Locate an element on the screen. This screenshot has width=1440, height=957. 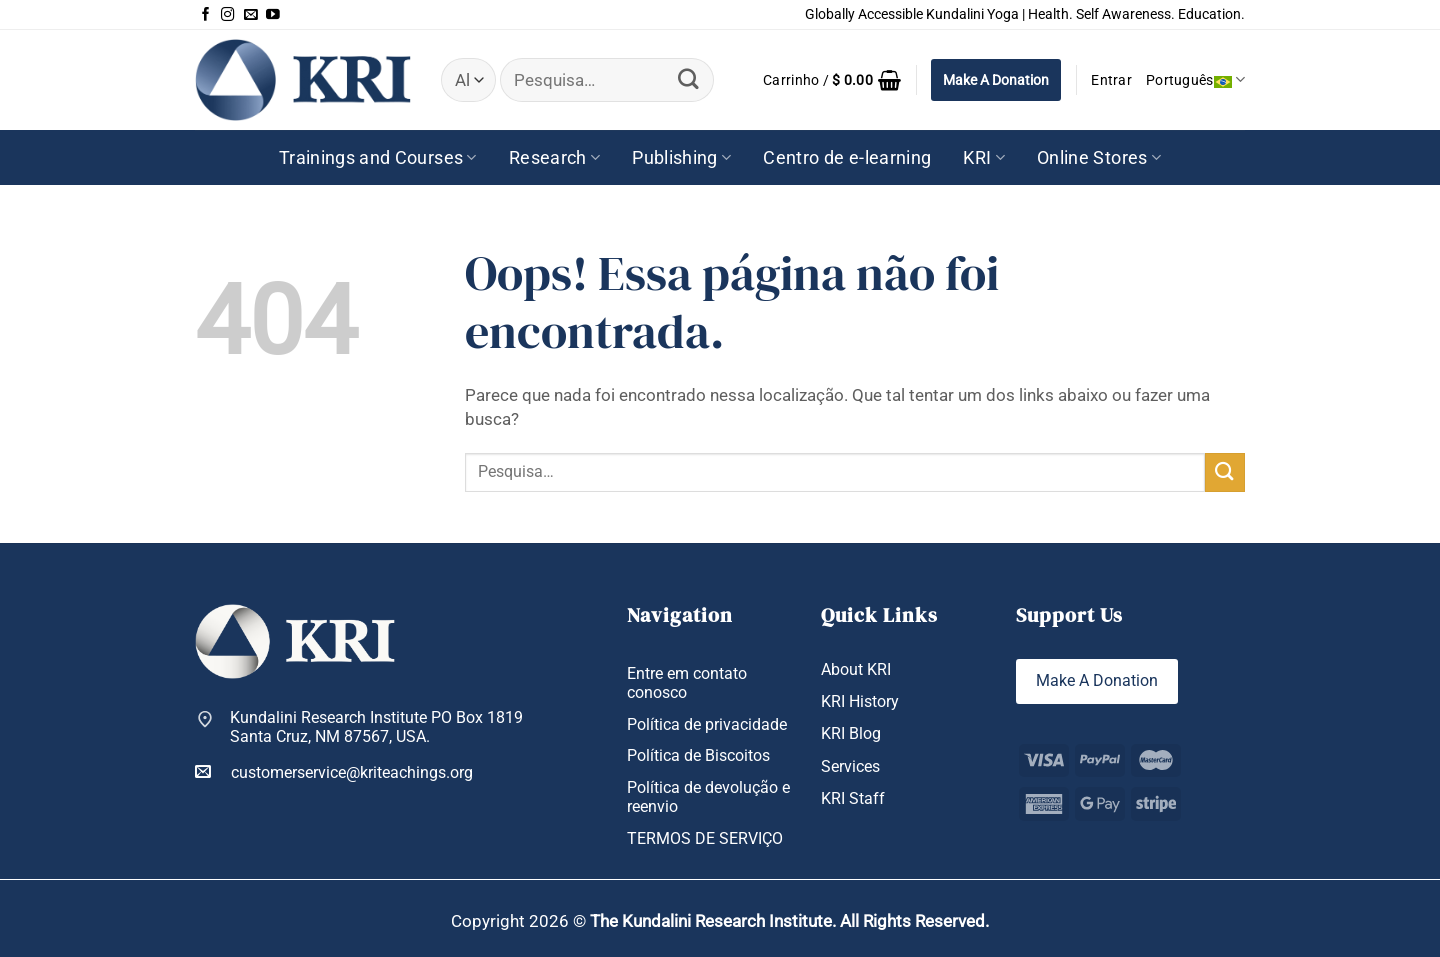
KRI is located at coordinates (984, 158).